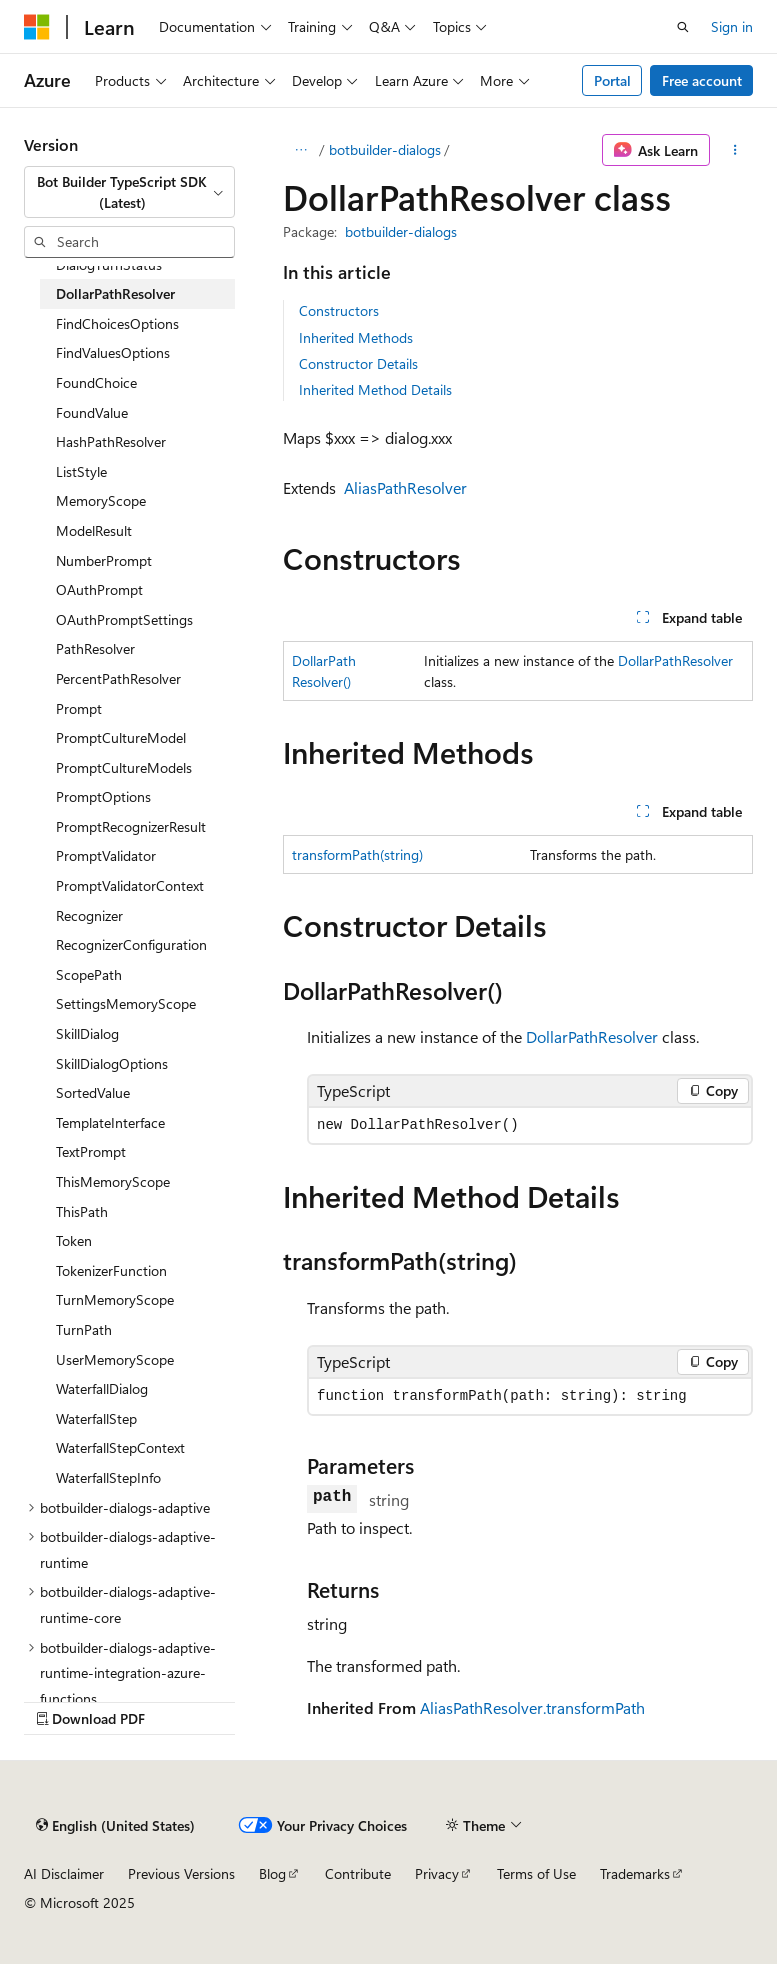 Image resolution: width=777 pixels, height=1964 pixels. Describe the element at coordinates (110, 1122) in the screenshot. I see `TemplateInterface [treeitem]` at that location.